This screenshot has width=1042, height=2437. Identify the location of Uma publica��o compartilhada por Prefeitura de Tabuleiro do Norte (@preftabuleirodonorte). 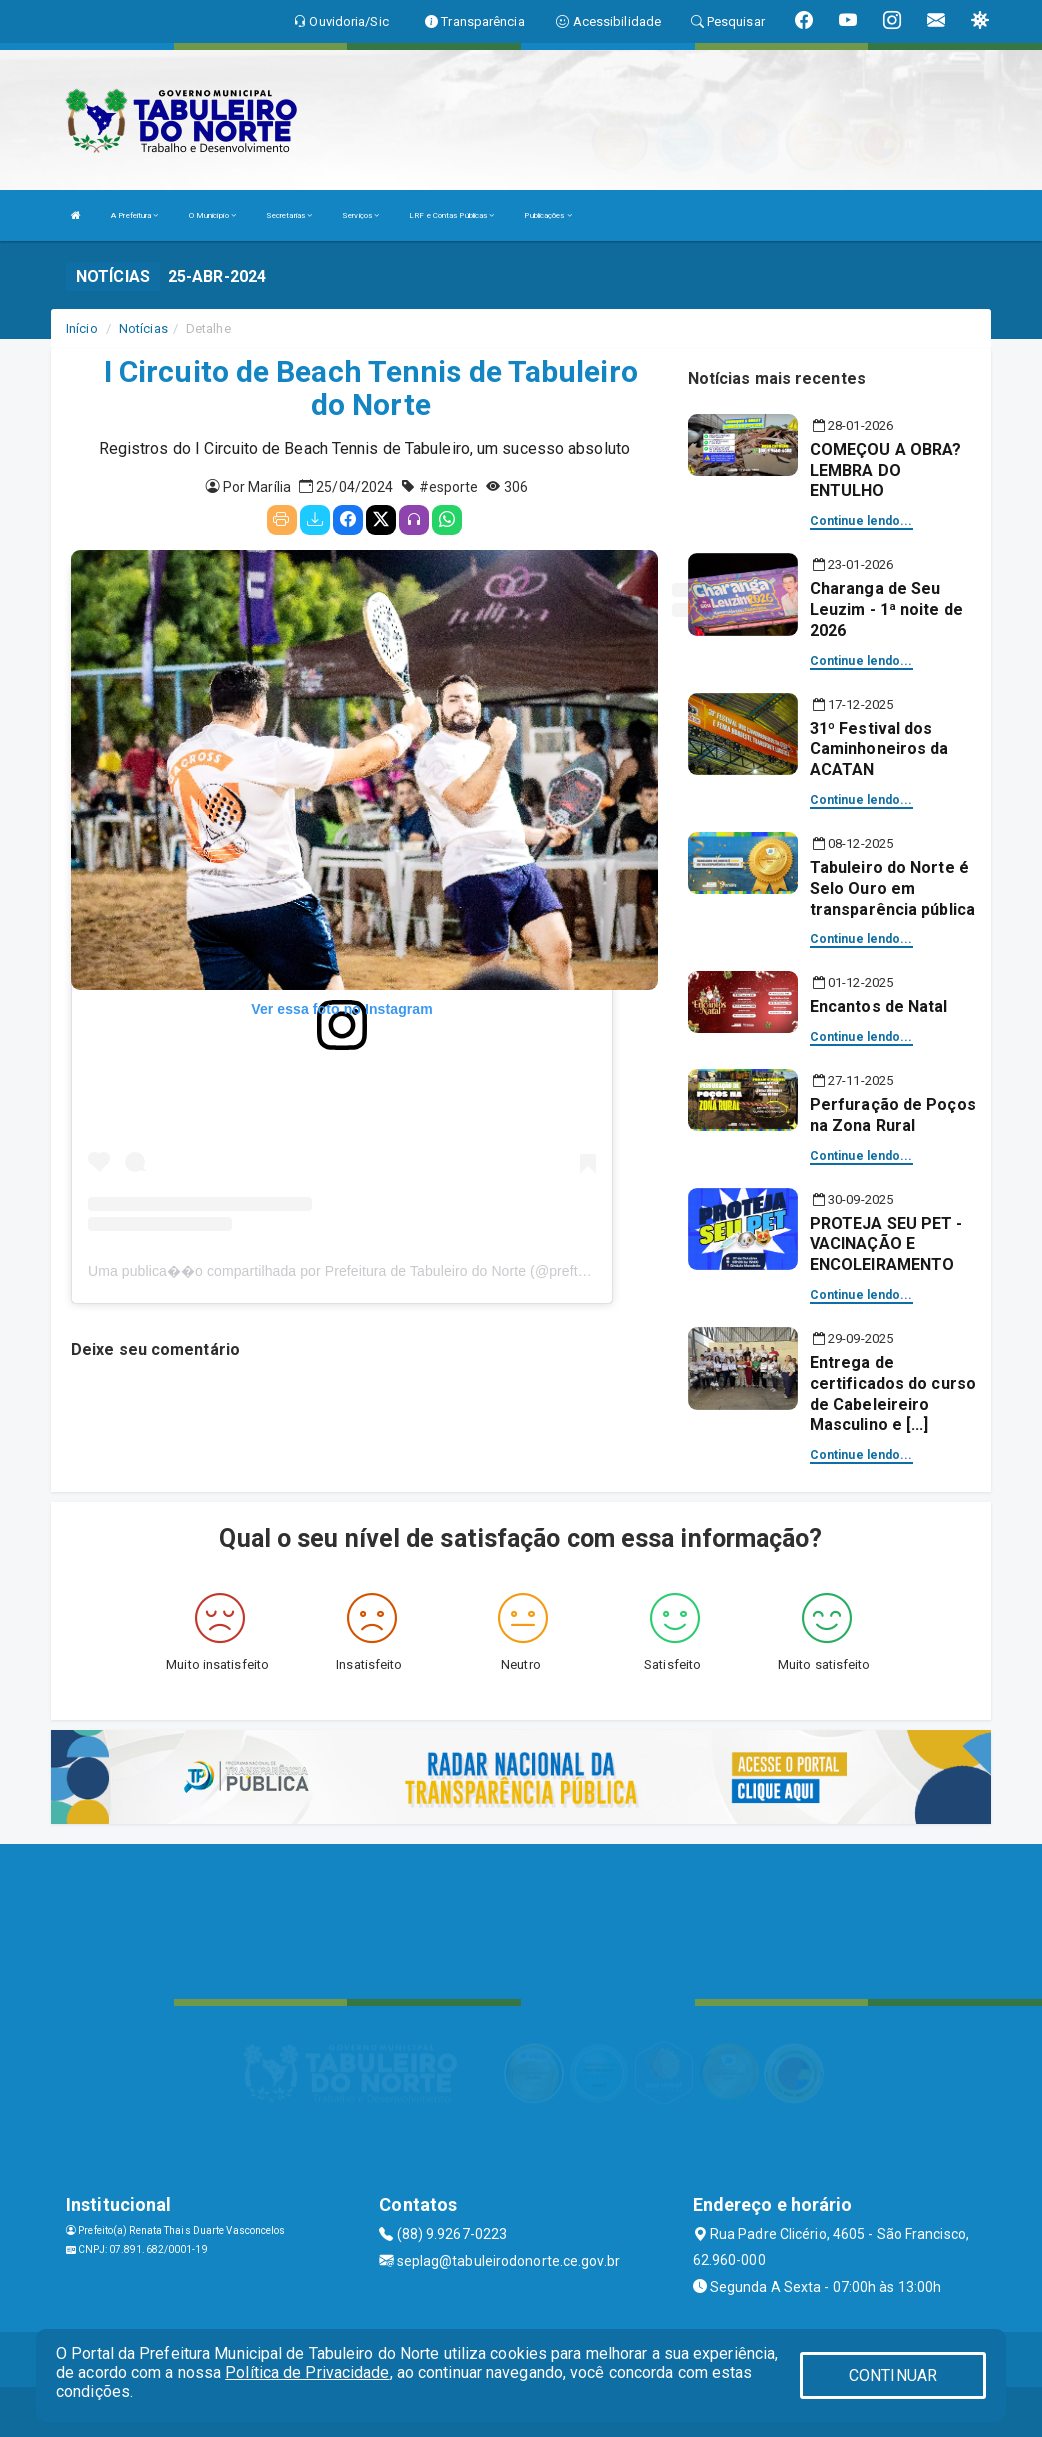
(384, 1271).